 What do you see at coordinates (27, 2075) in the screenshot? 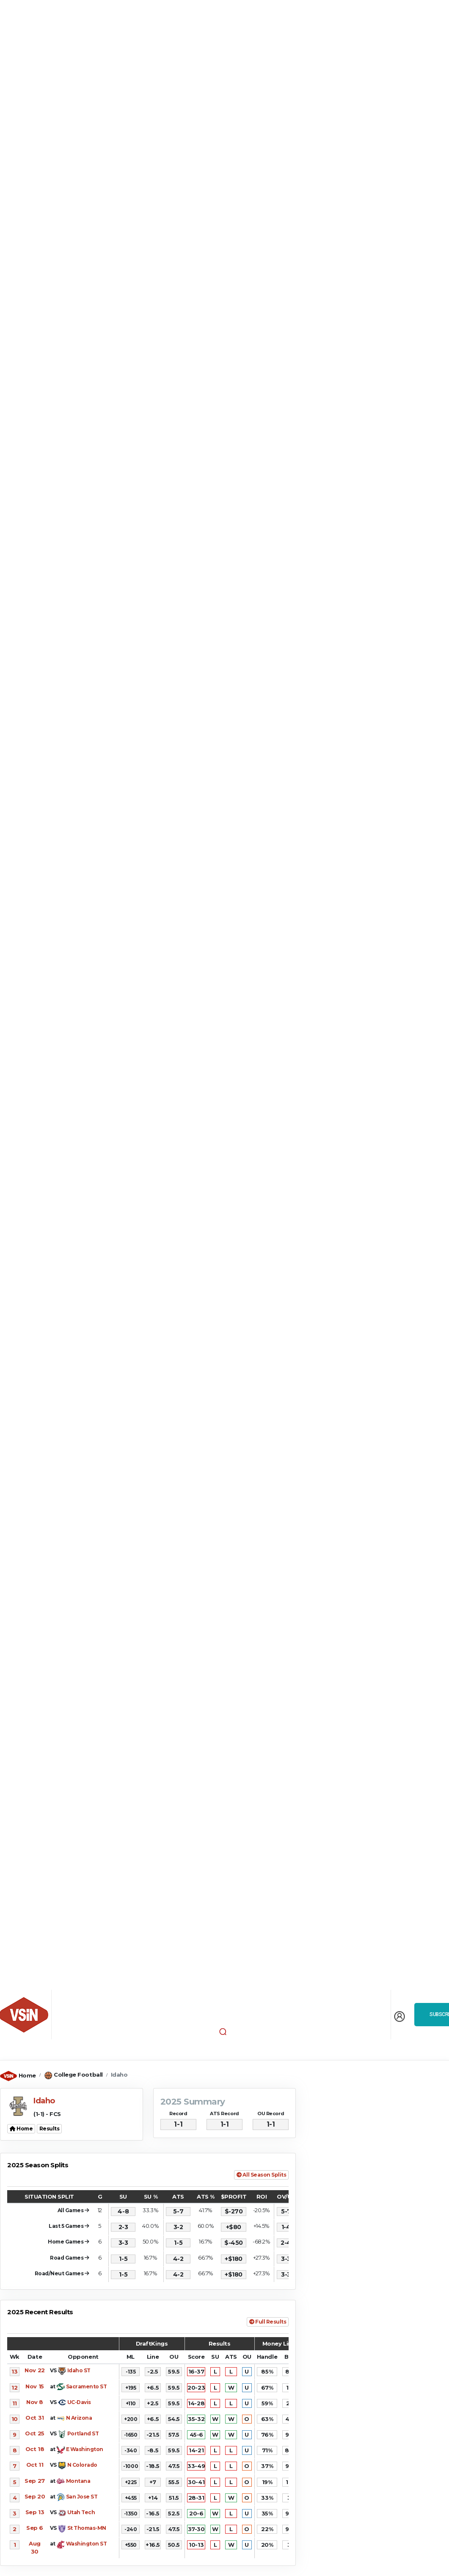
I see `Home` at bounding box center [27, 2075].